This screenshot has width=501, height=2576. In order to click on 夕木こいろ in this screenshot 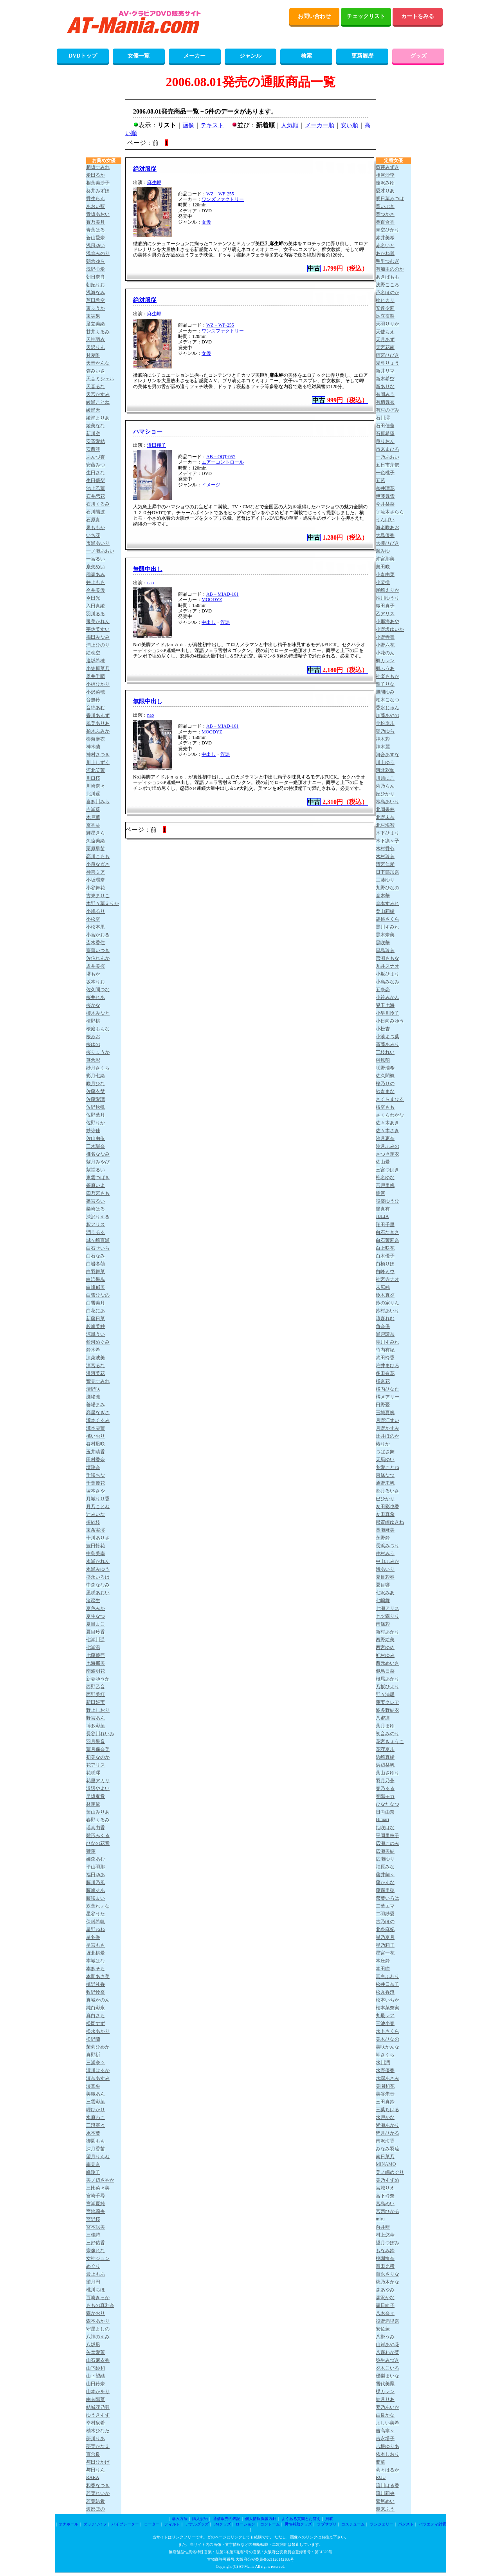, I will do `click(387, 2368)`.